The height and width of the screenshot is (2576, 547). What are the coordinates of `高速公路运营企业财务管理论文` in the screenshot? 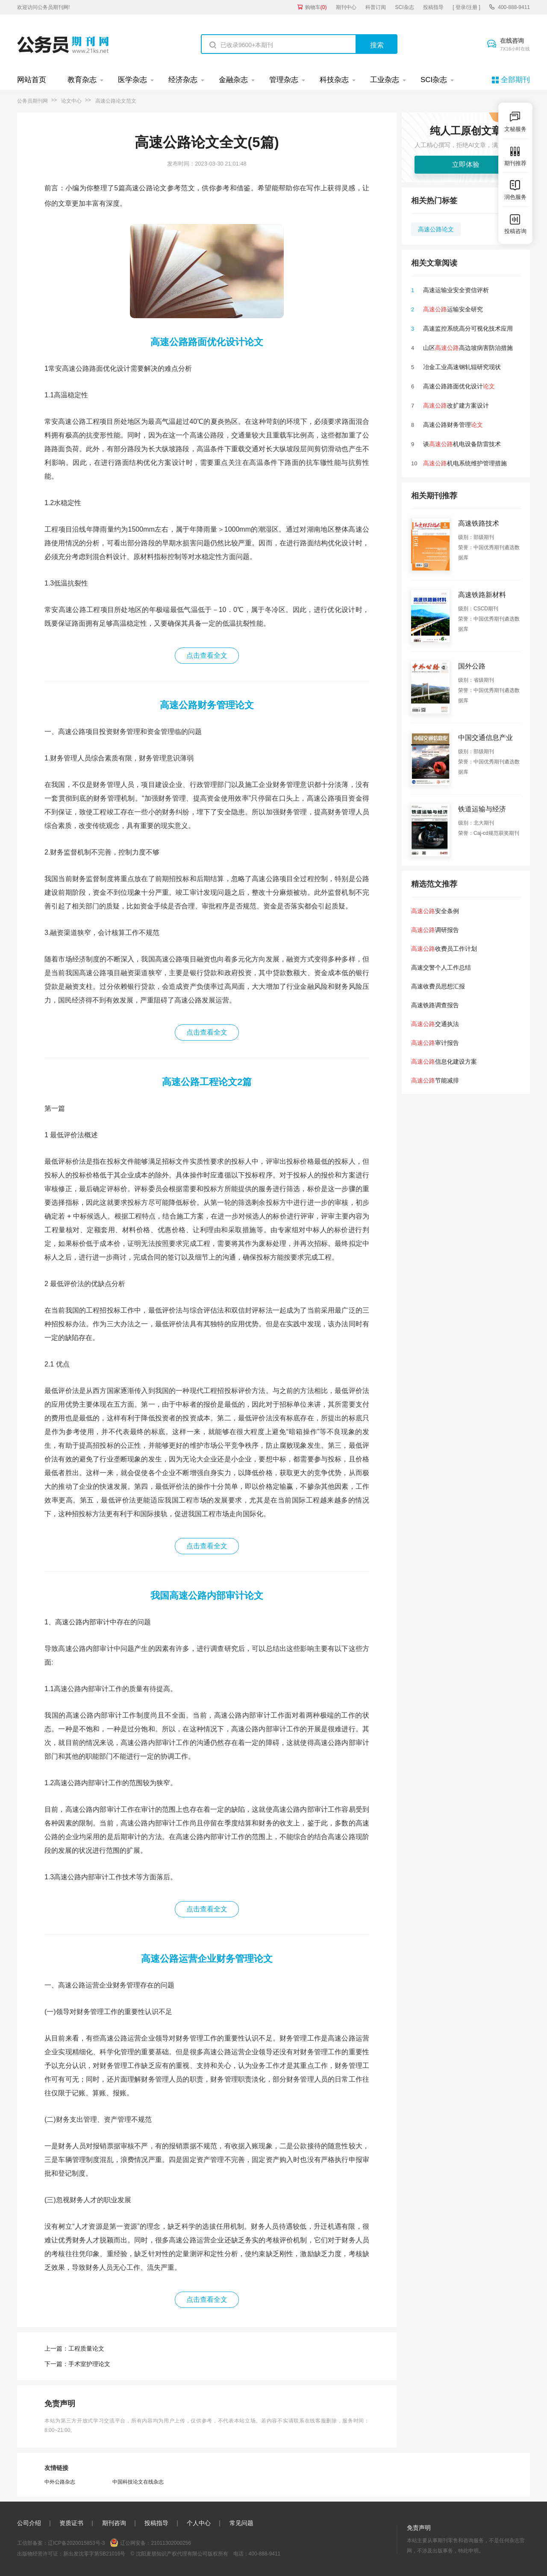 It's located at (207, 1958).